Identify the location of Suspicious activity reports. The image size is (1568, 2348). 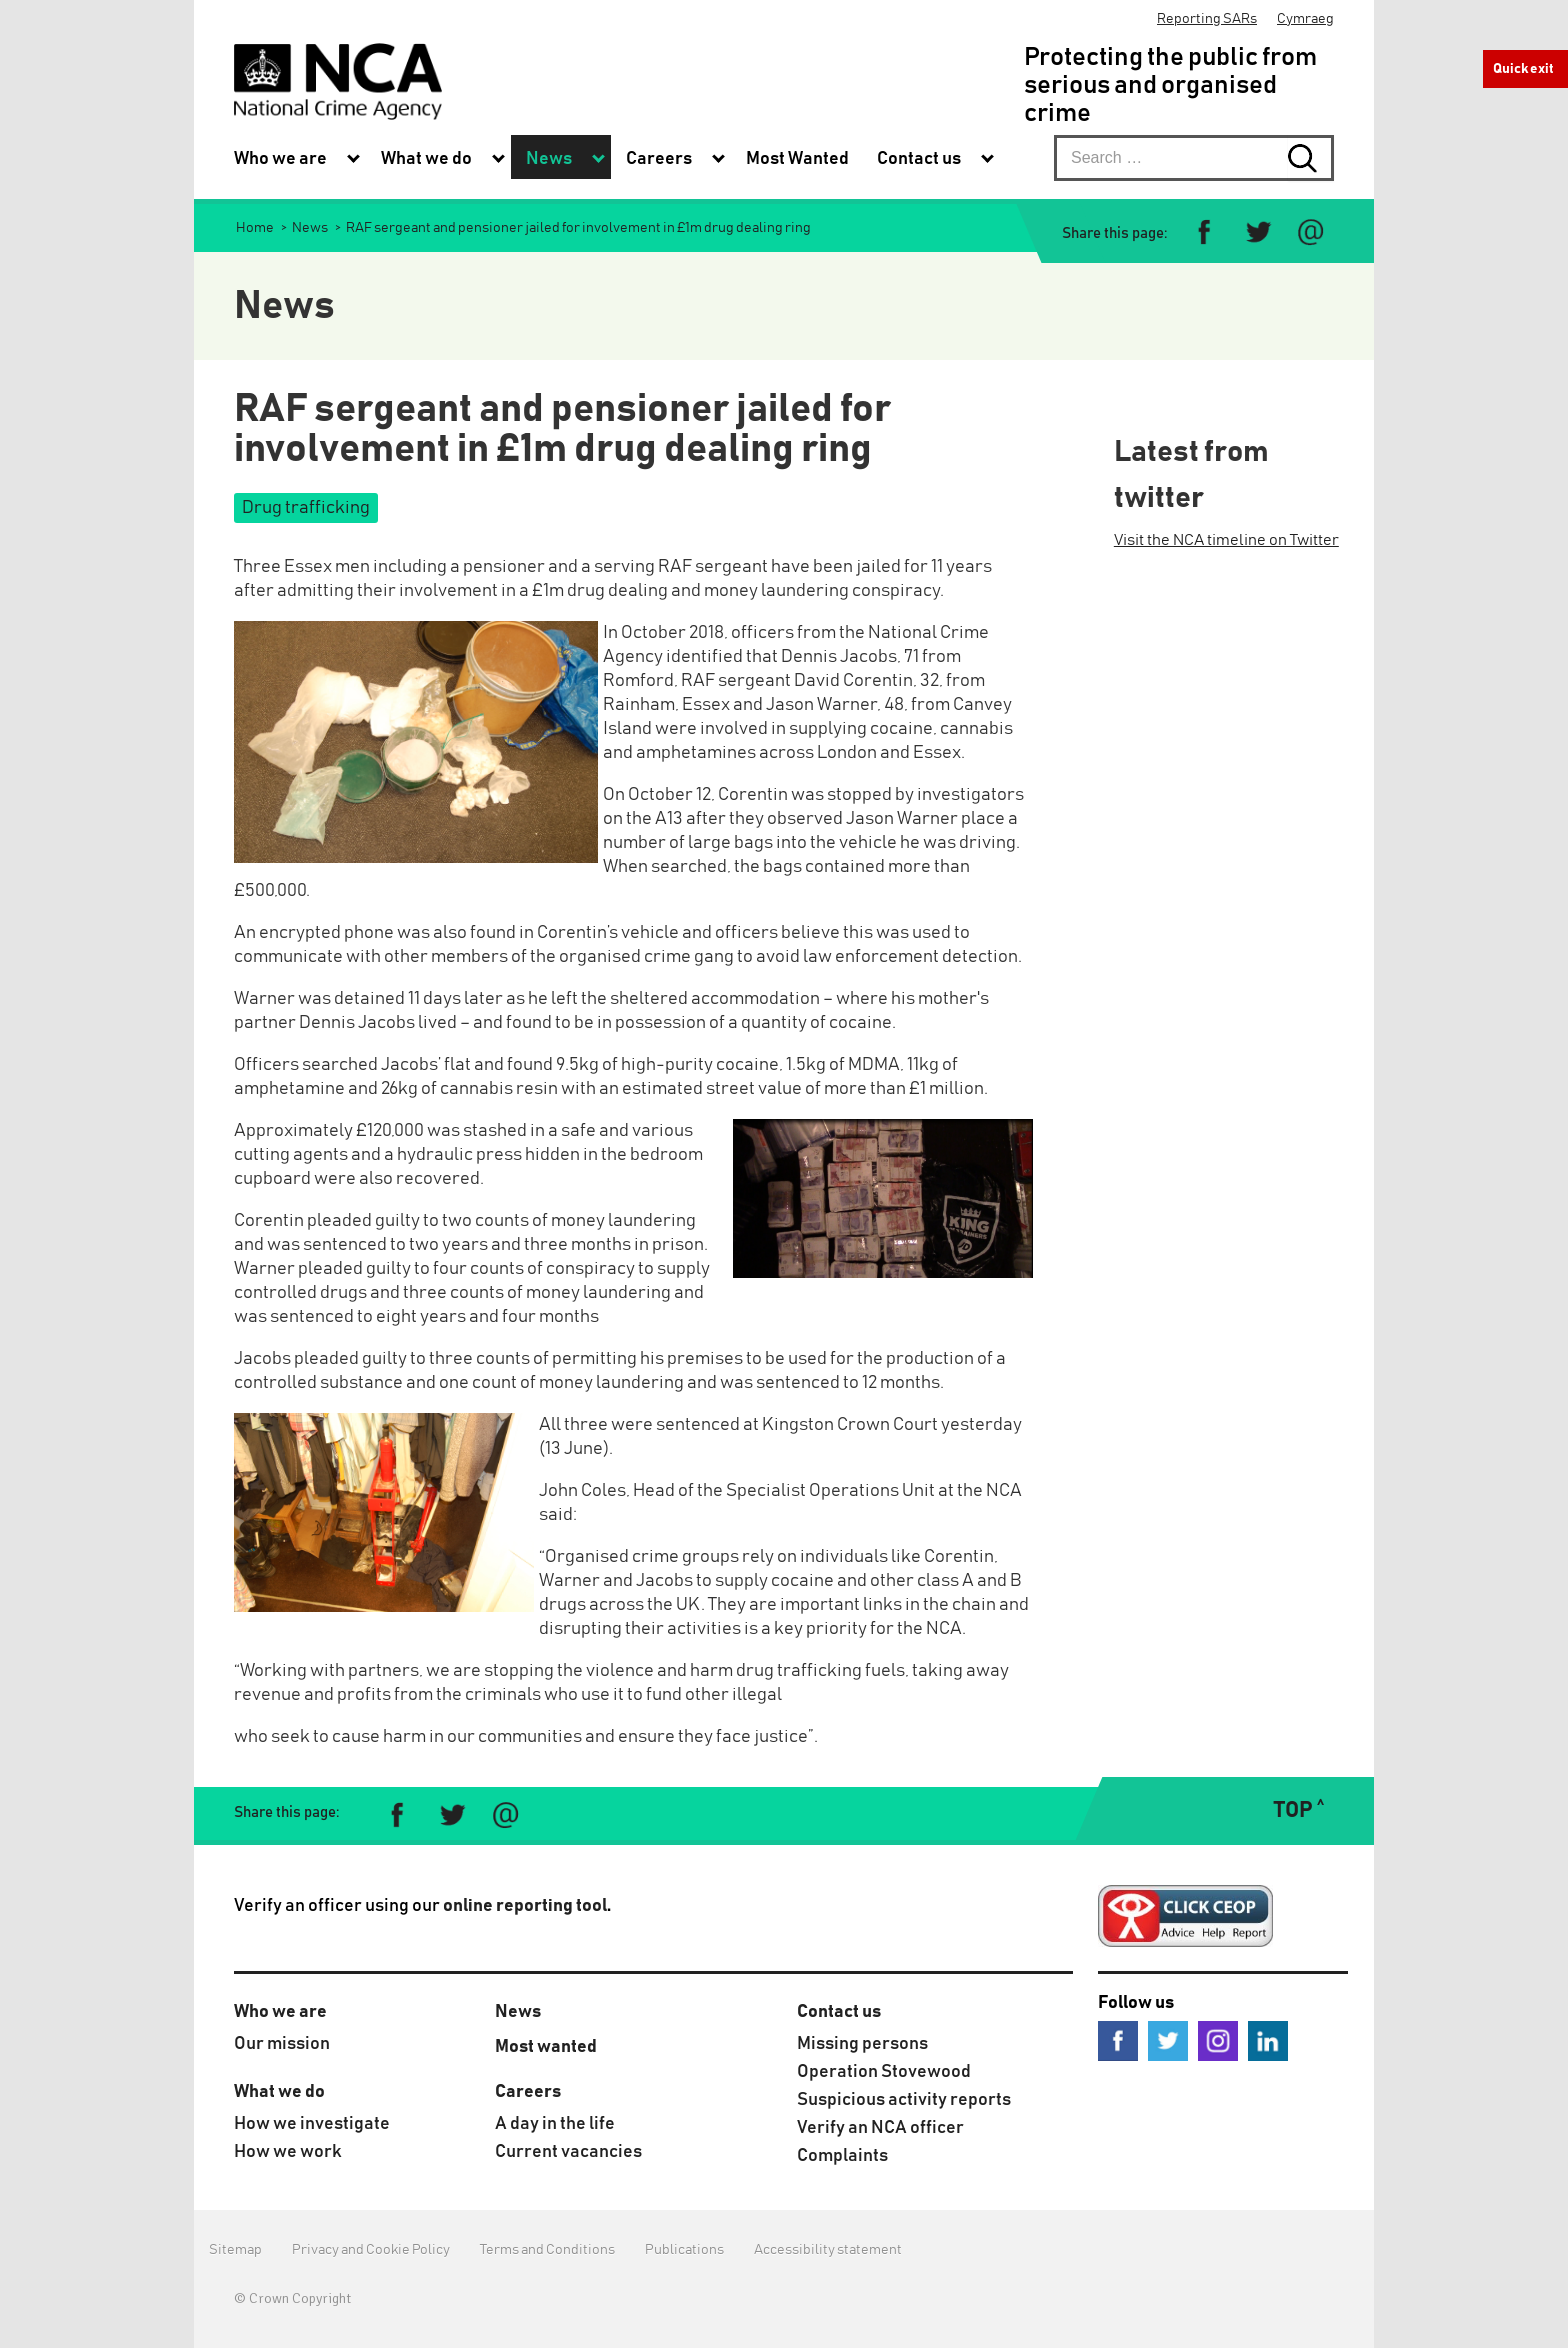
(904, 2100).